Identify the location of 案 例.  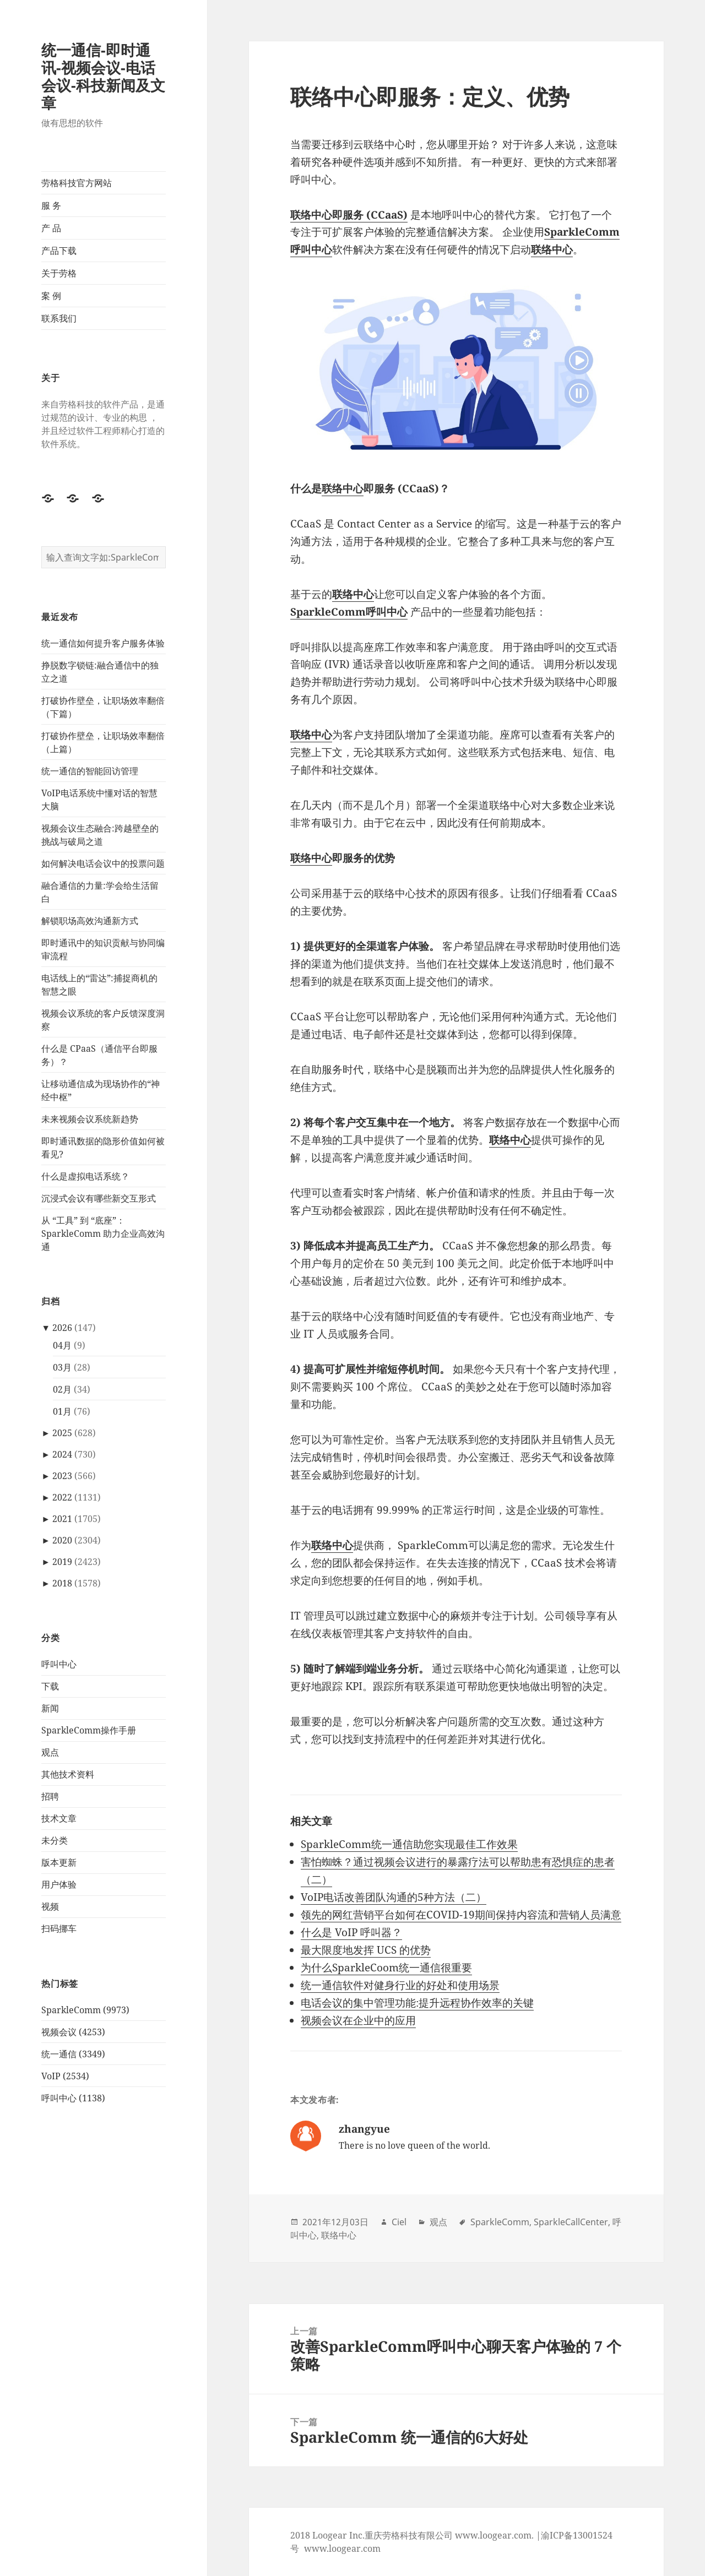
(51, 296).